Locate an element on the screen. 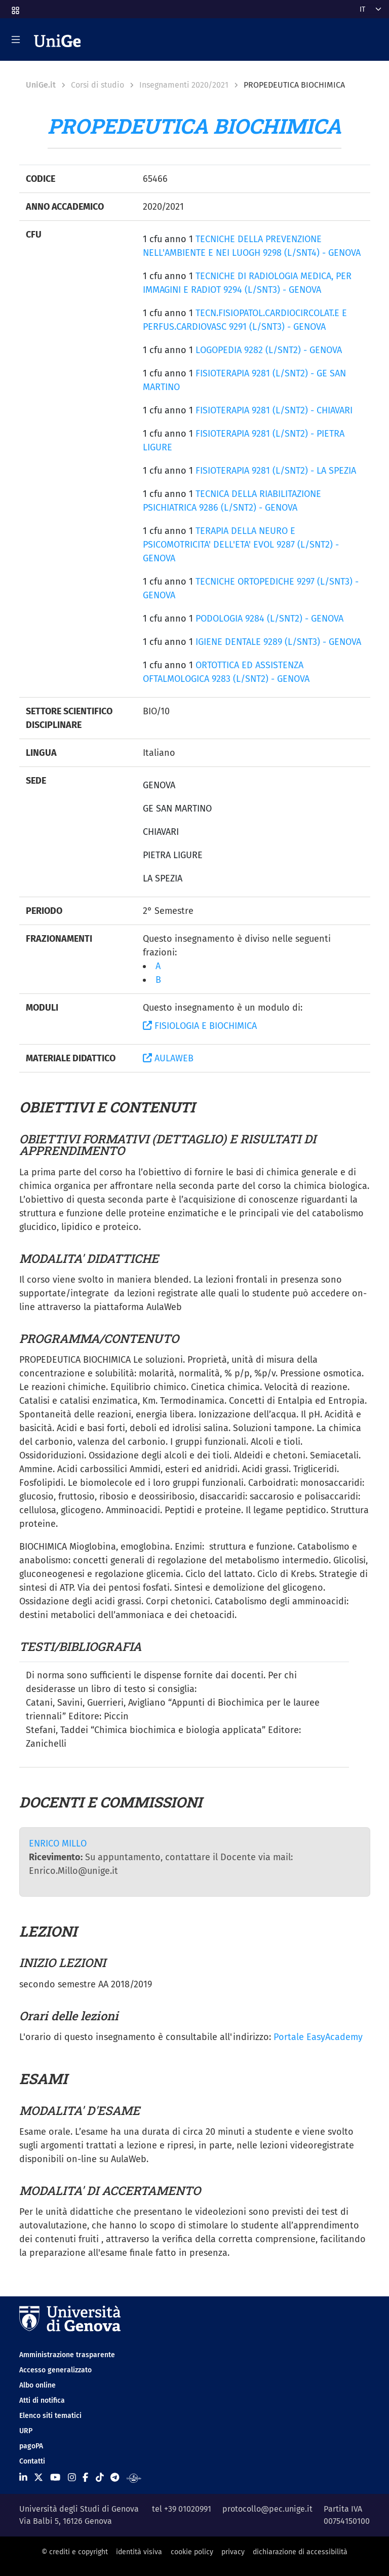 The height and width of the screenshot is (2576, 389). FISIOTERAPIA 9281 (L/SNT2) - LA SPEZIA is located at coordinates (276, 470).